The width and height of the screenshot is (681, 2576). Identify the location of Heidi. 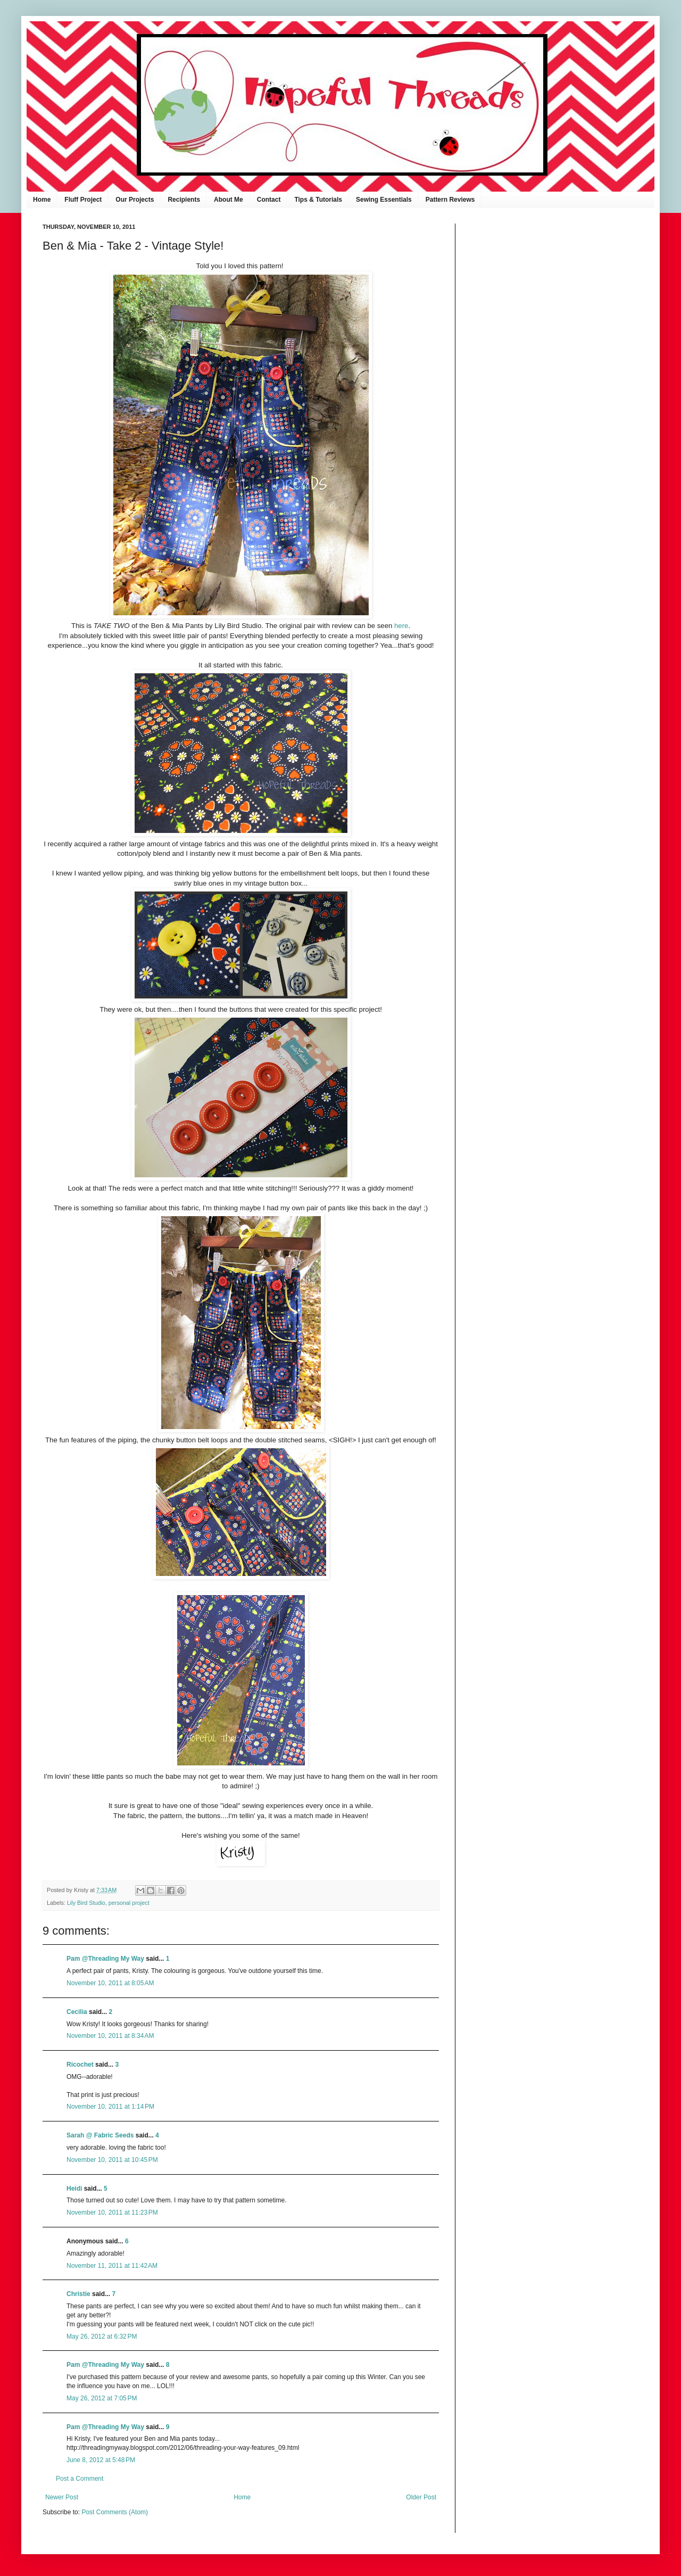
(74, 2188).